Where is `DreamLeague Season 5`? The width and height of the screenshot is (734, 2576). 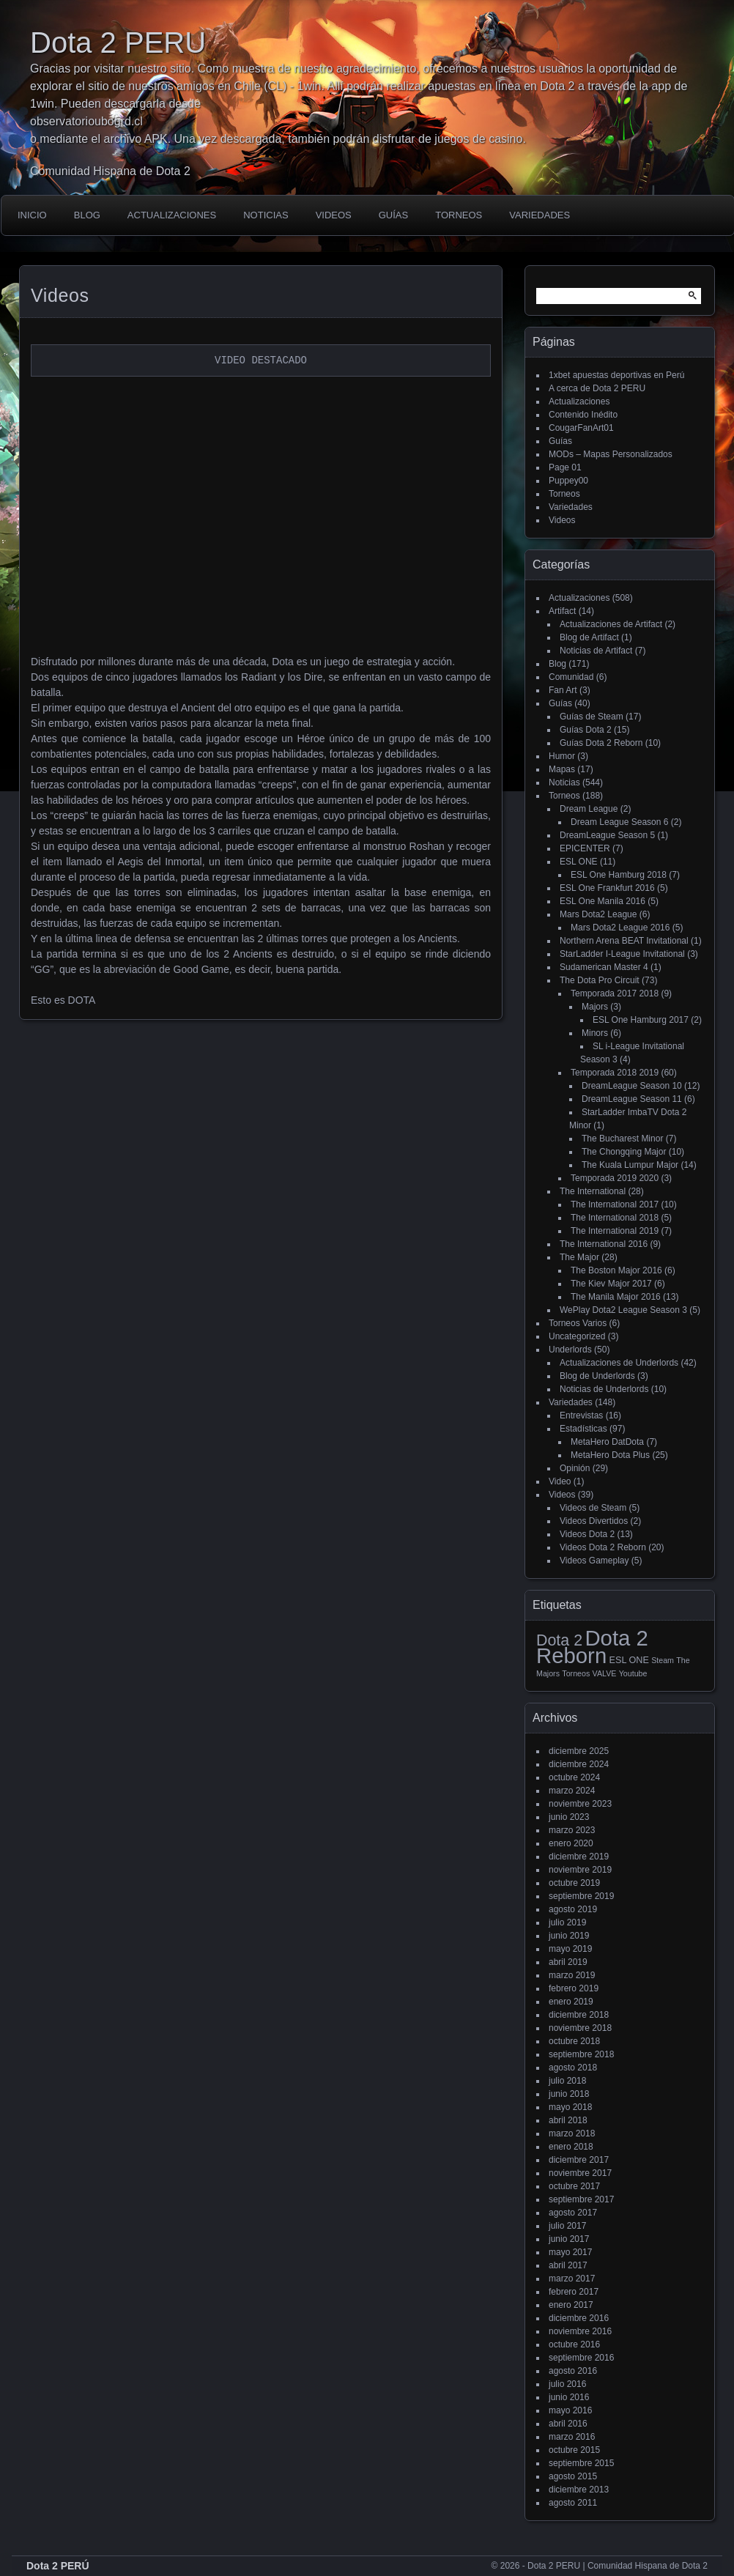 DreamLeague Season 5 is located at coordinates (607, 835).